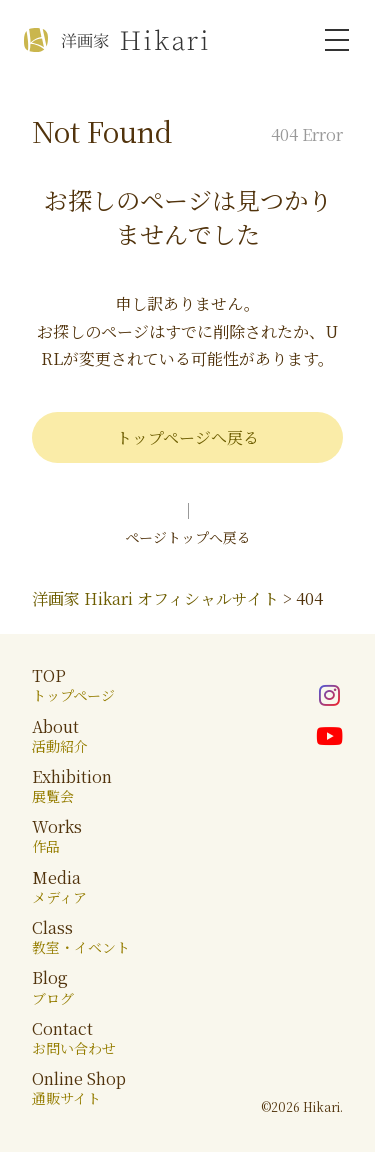 The width and height of the screenshot is (375, 1152). I want to click on Class, so click(81, 936).